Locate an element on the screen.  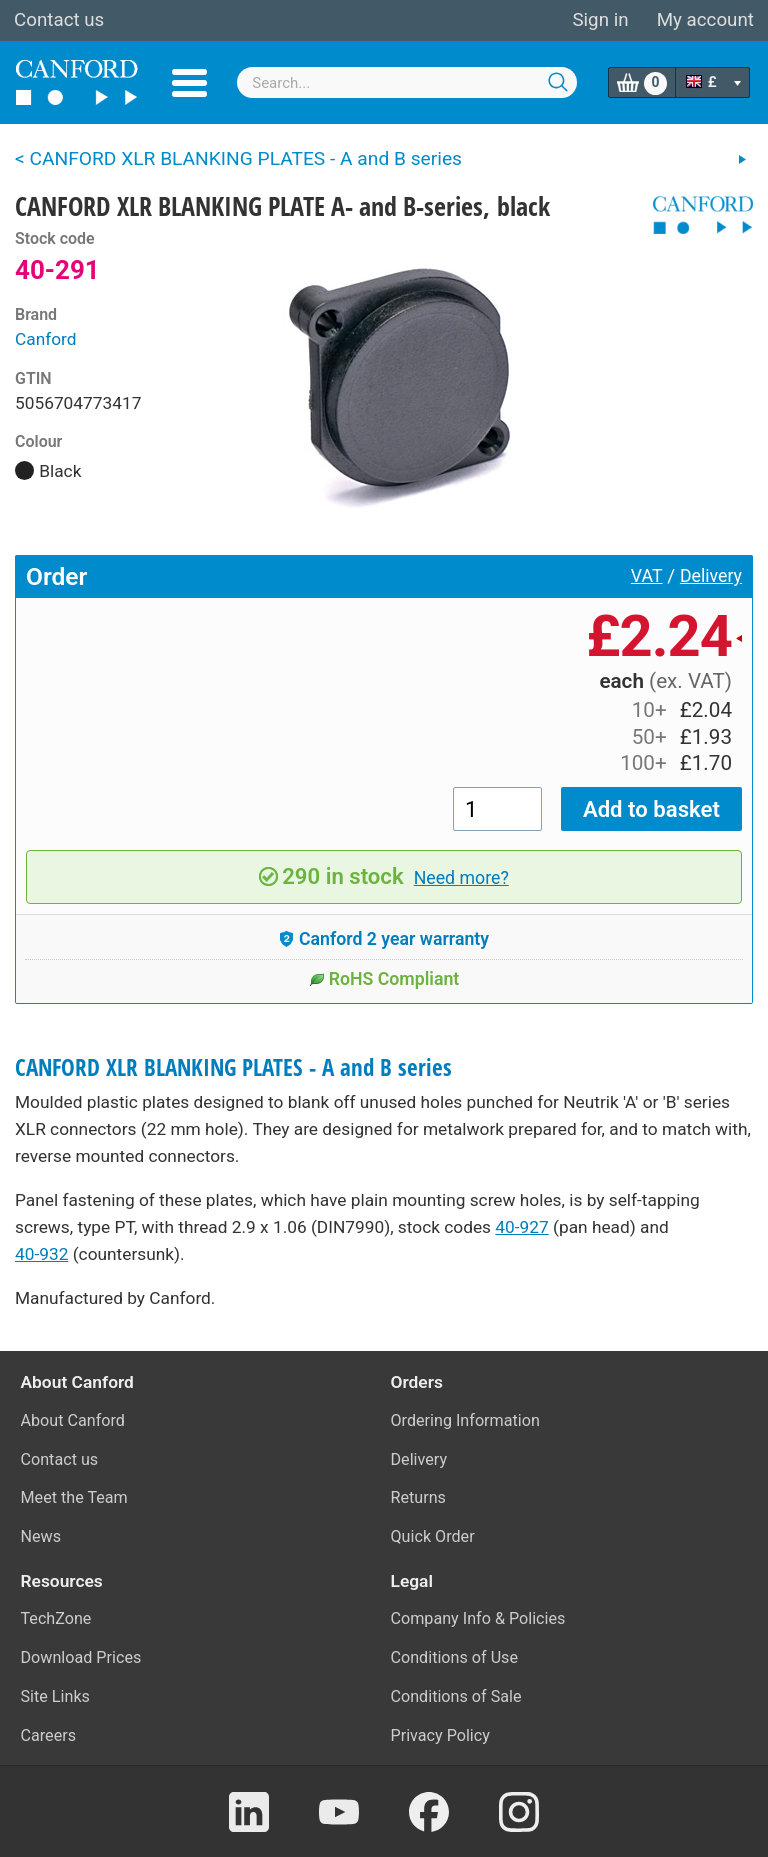
My account is located at coordinates (705, 20).